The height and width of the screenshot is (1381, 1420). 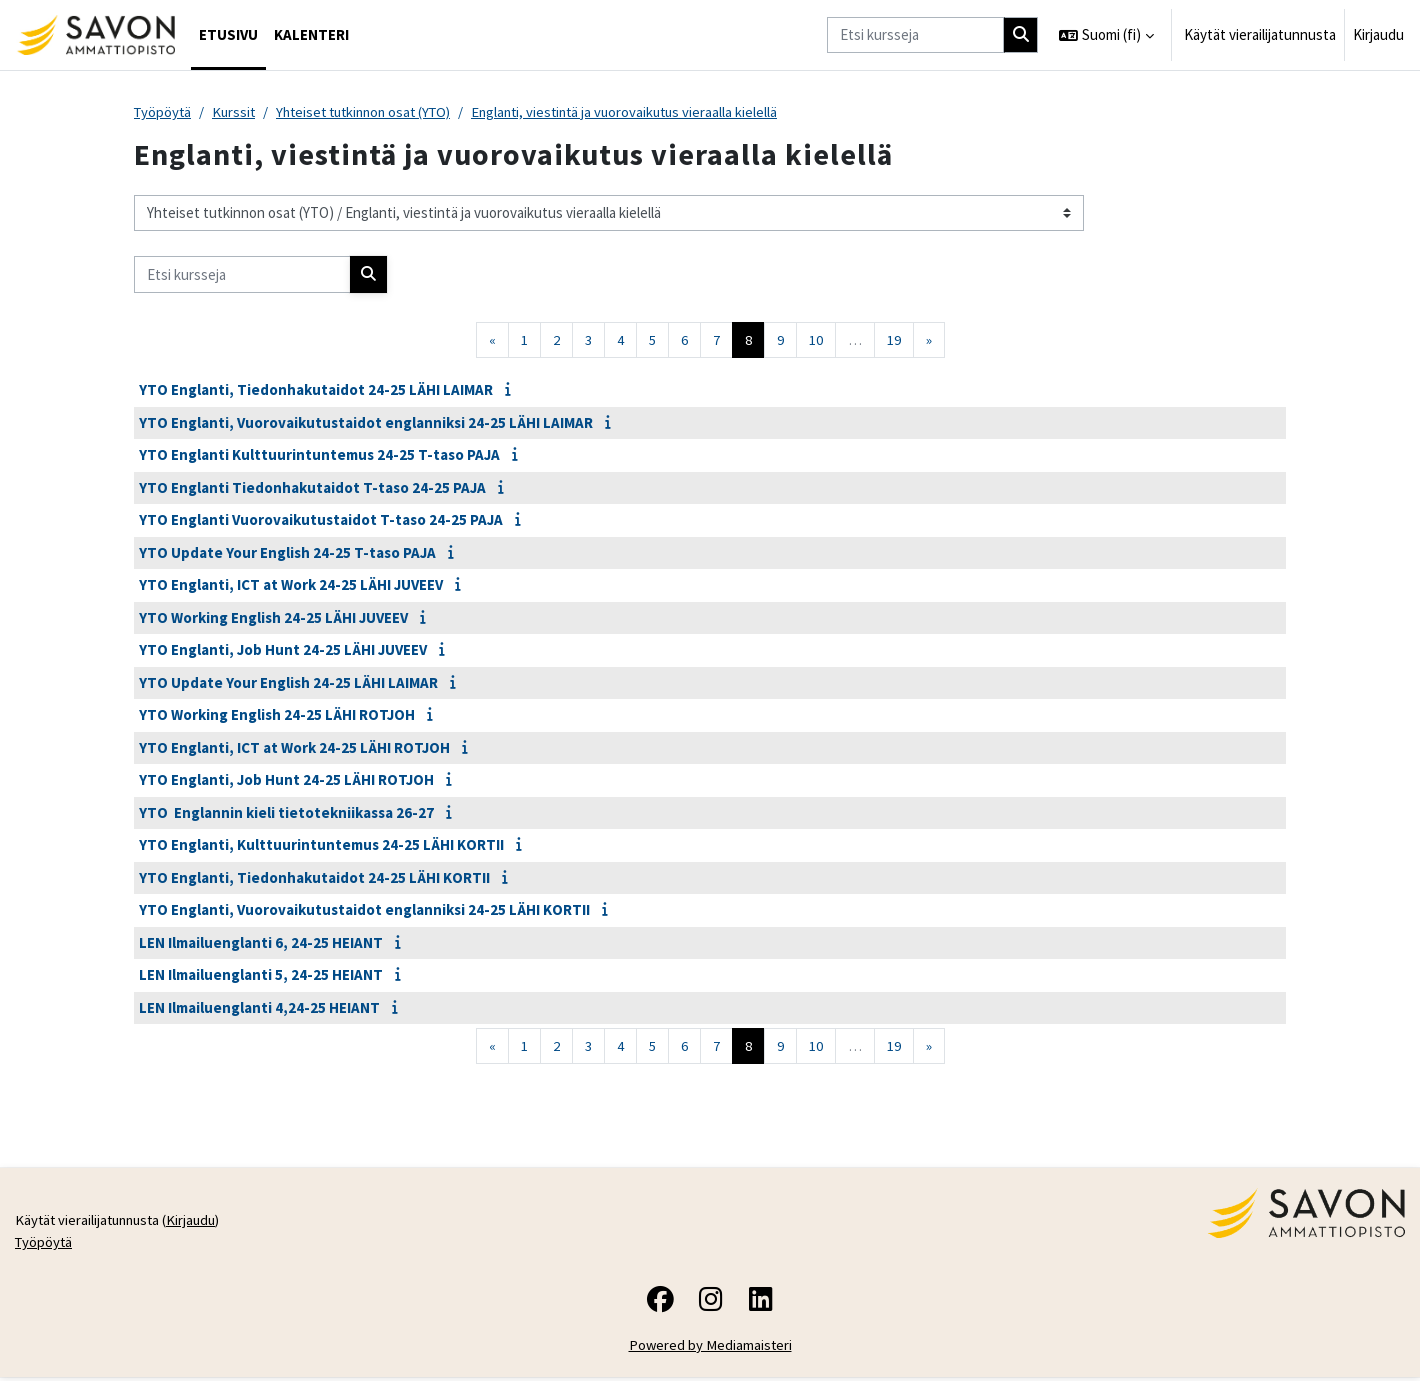 I want to click on Englanti, viestintä ja vuorovaikutus vieraalla kielellä, so click(x=647, y=112).